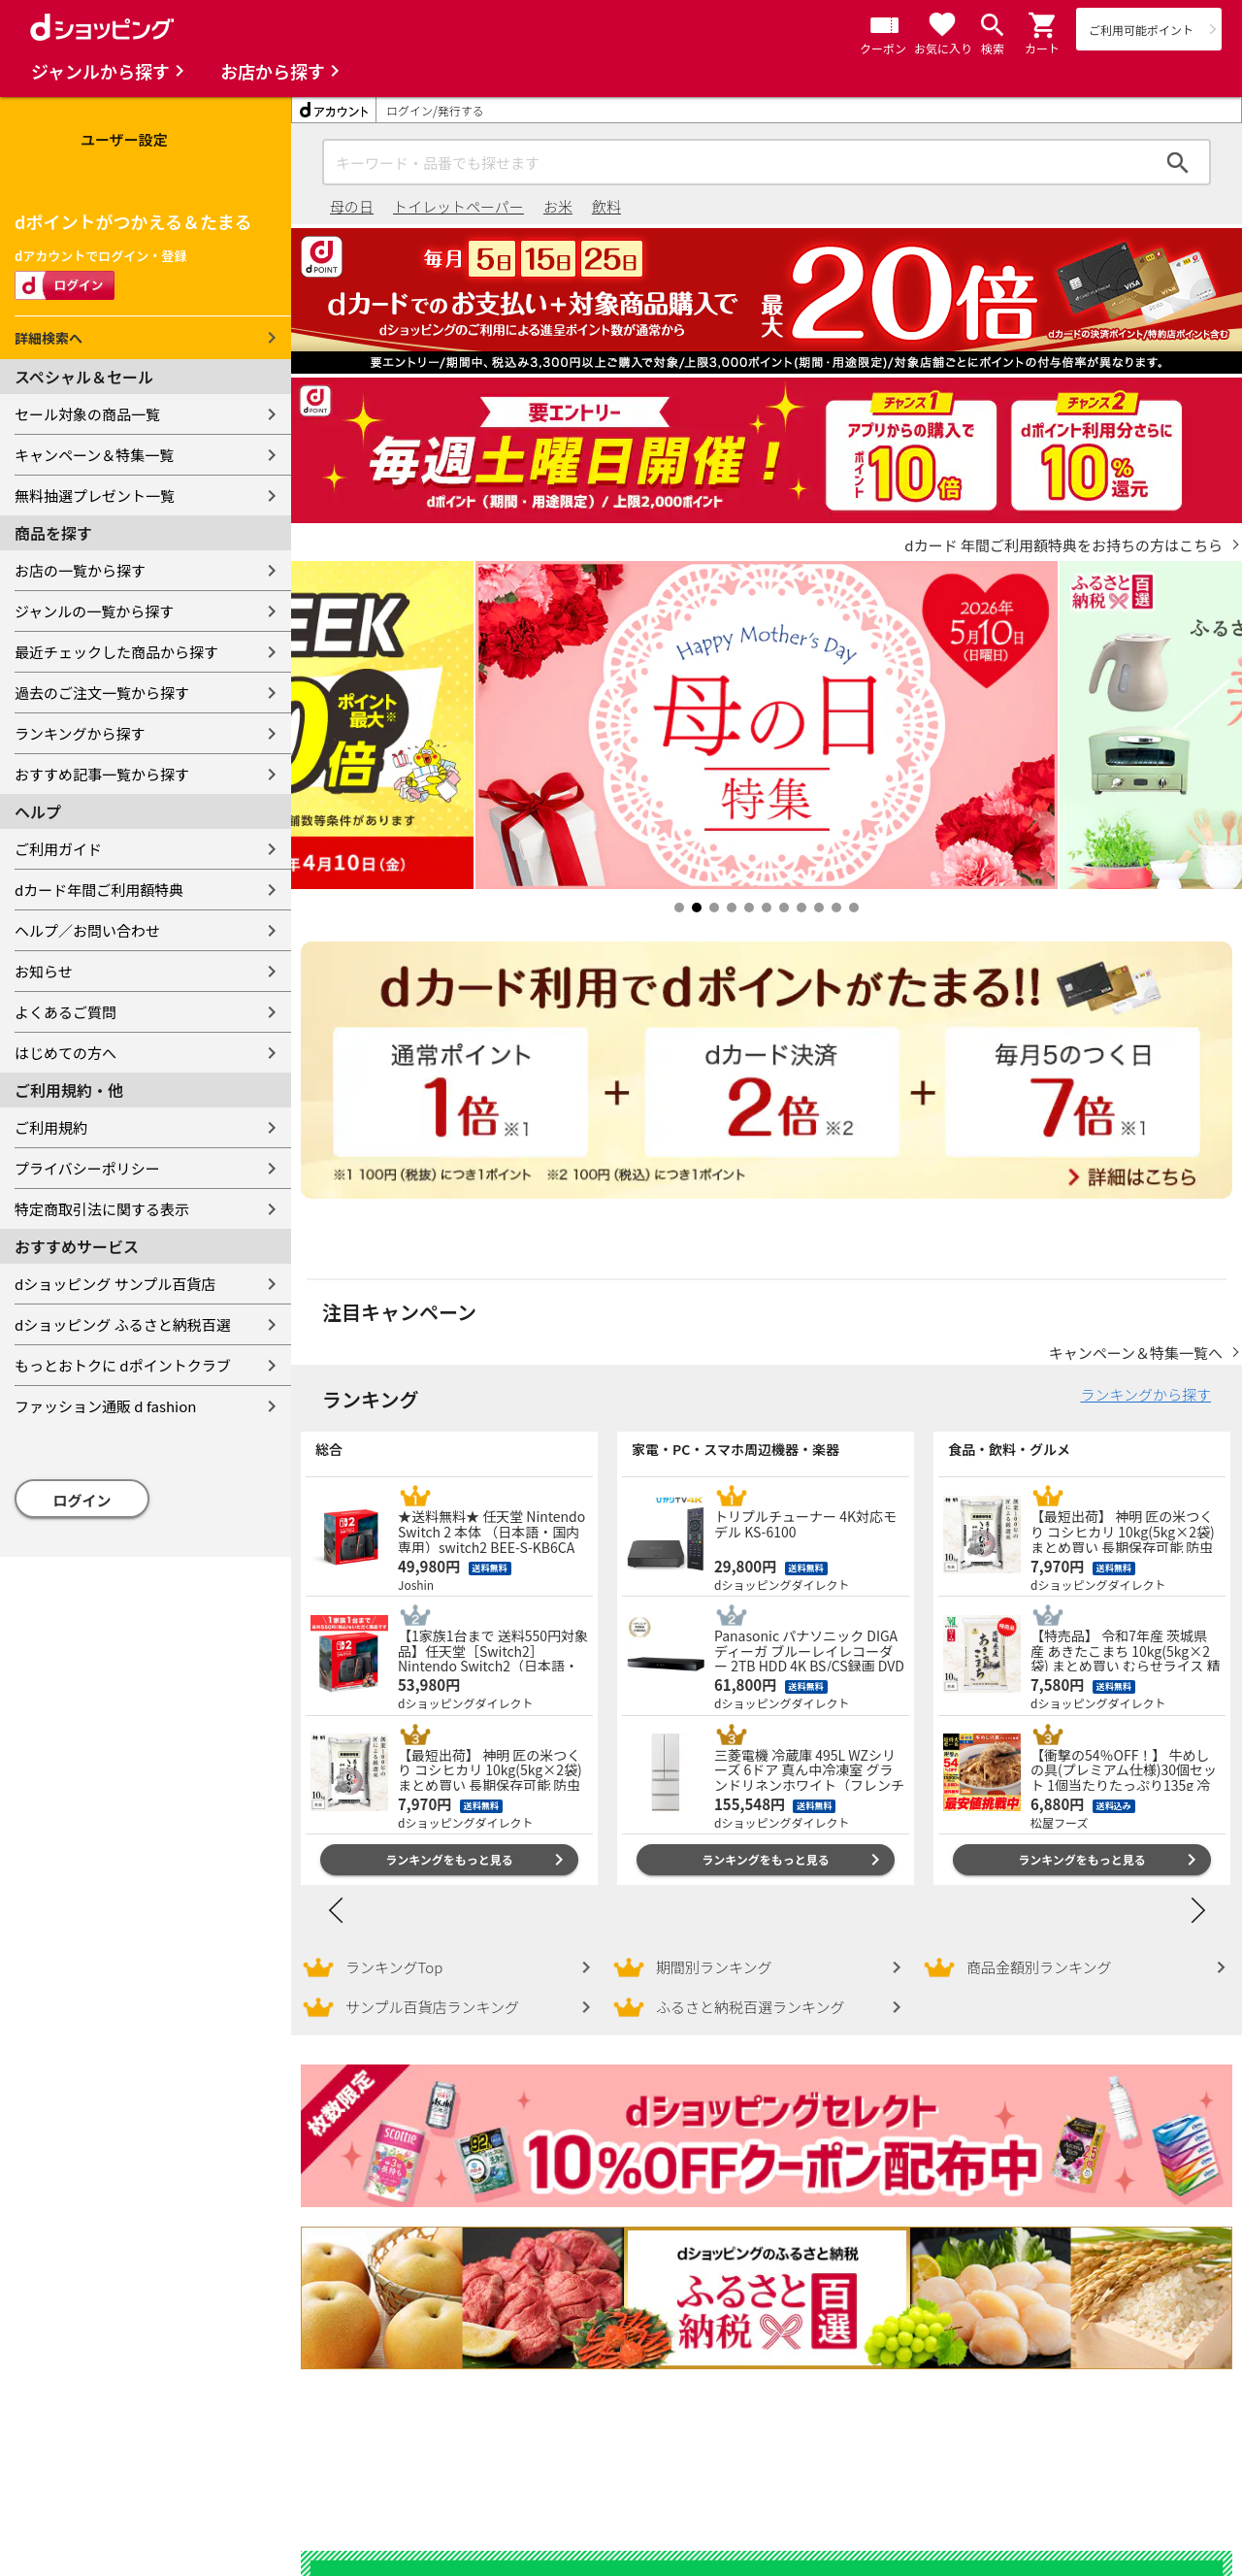 This screenshot has width=1242, height=2576. What do you see at coordinates (94, 611) in the screenshot?
I see `ジャンルの一覧から探す` at bounding box center [94, 611].